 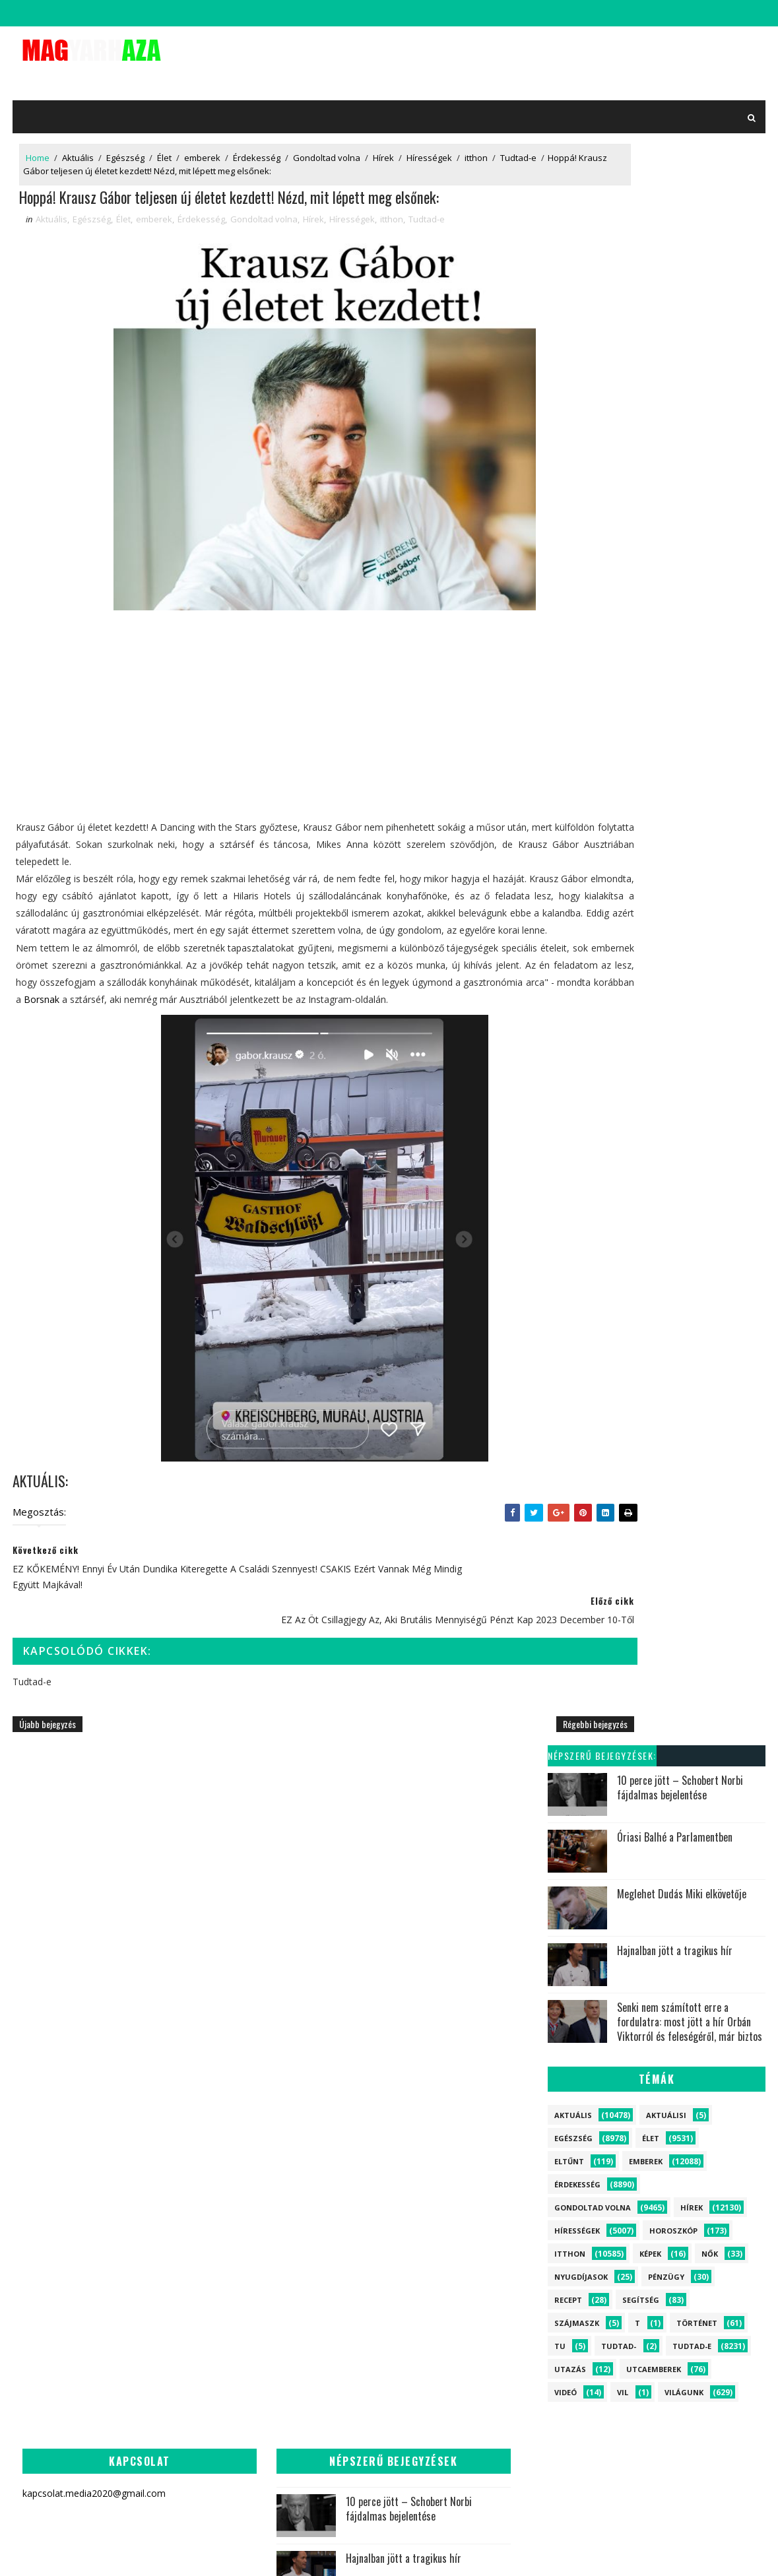 I want to click on Senki nem számított erre a fordulatra: most jött a hír Orbán Viktorról és feleségéről, már biztos, so click(x=692, y=424).